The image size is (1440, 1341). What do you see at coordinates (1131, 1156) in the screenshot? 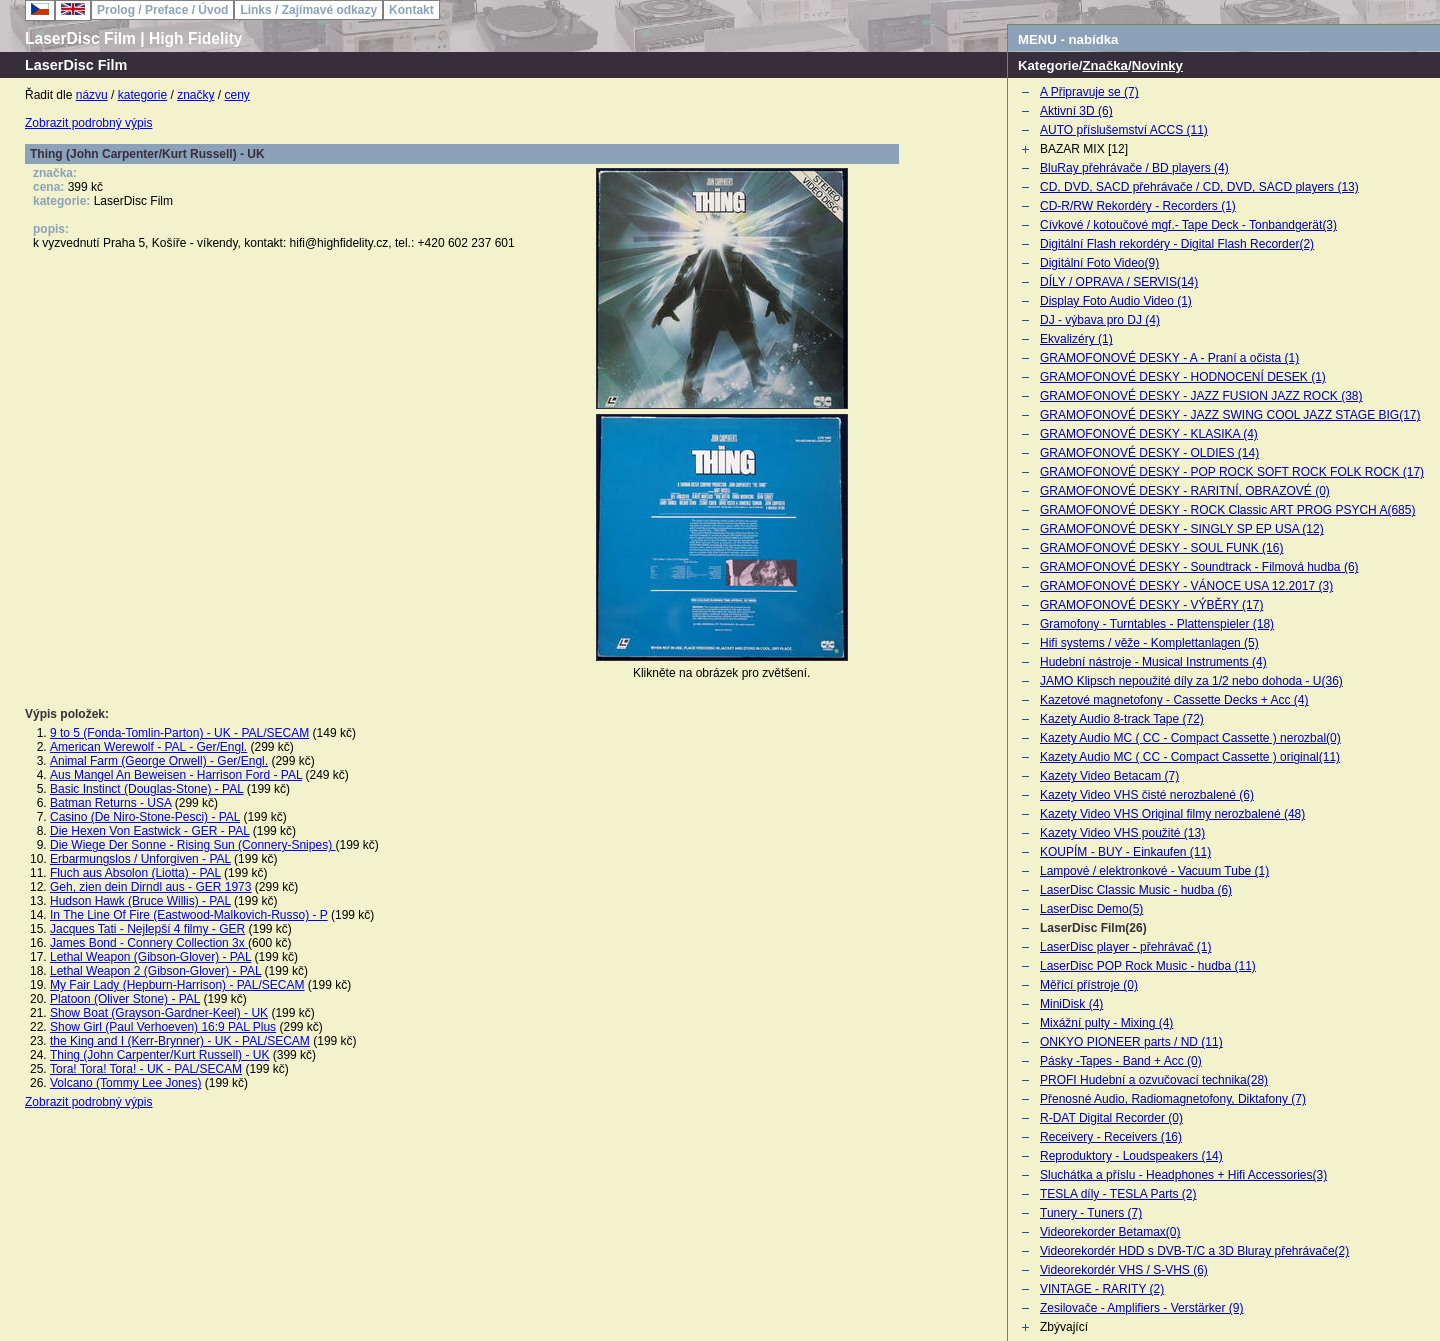
I see `Reproduktory - Loudspeakers (14)` at bounding box center [1131, 1156].